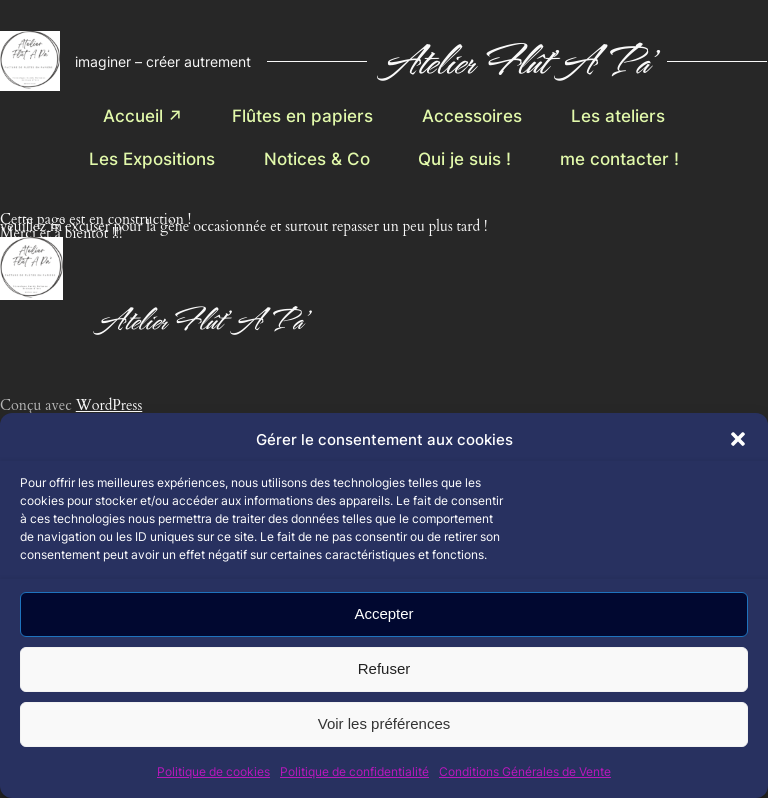  Describe the element at coordinates (517, 60) in the screenshot. I see `Atelier Flût' A Pa'` at that location.